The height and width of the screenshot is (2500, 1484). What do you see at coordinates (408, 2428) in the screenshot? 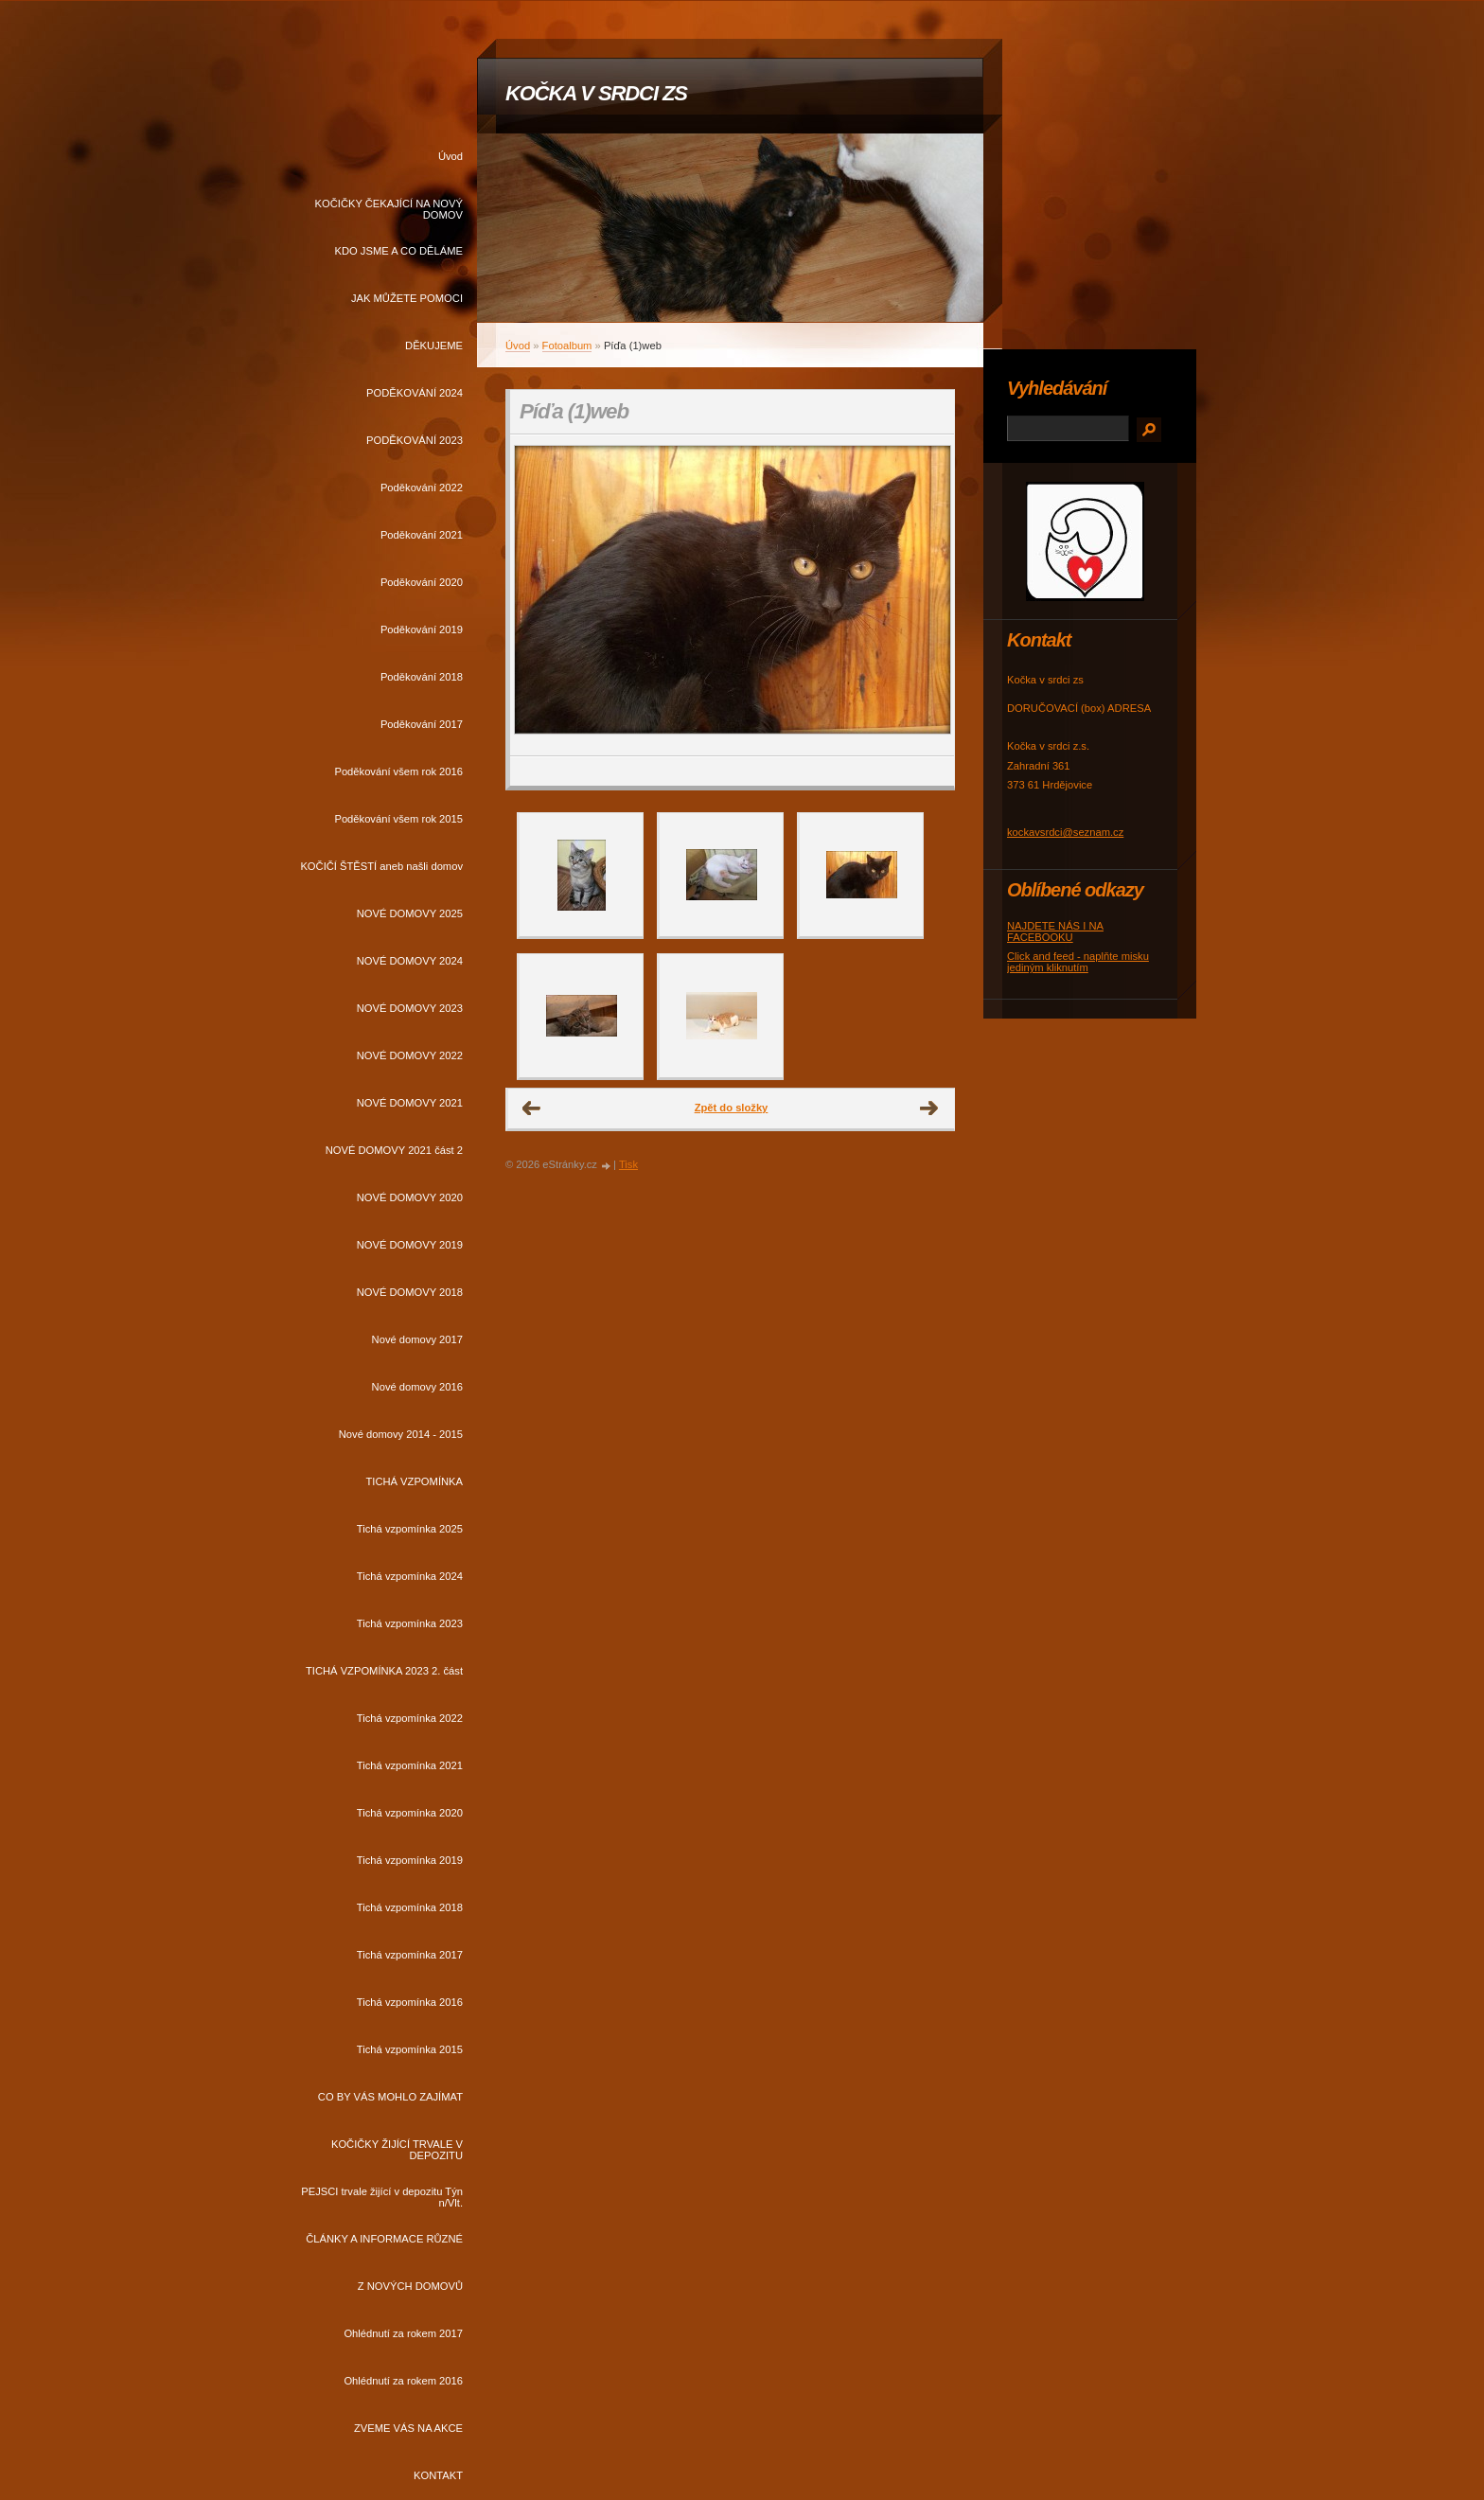
I see `ZVEME VÁS NA AKCE` at bounding box center [408, 2428].